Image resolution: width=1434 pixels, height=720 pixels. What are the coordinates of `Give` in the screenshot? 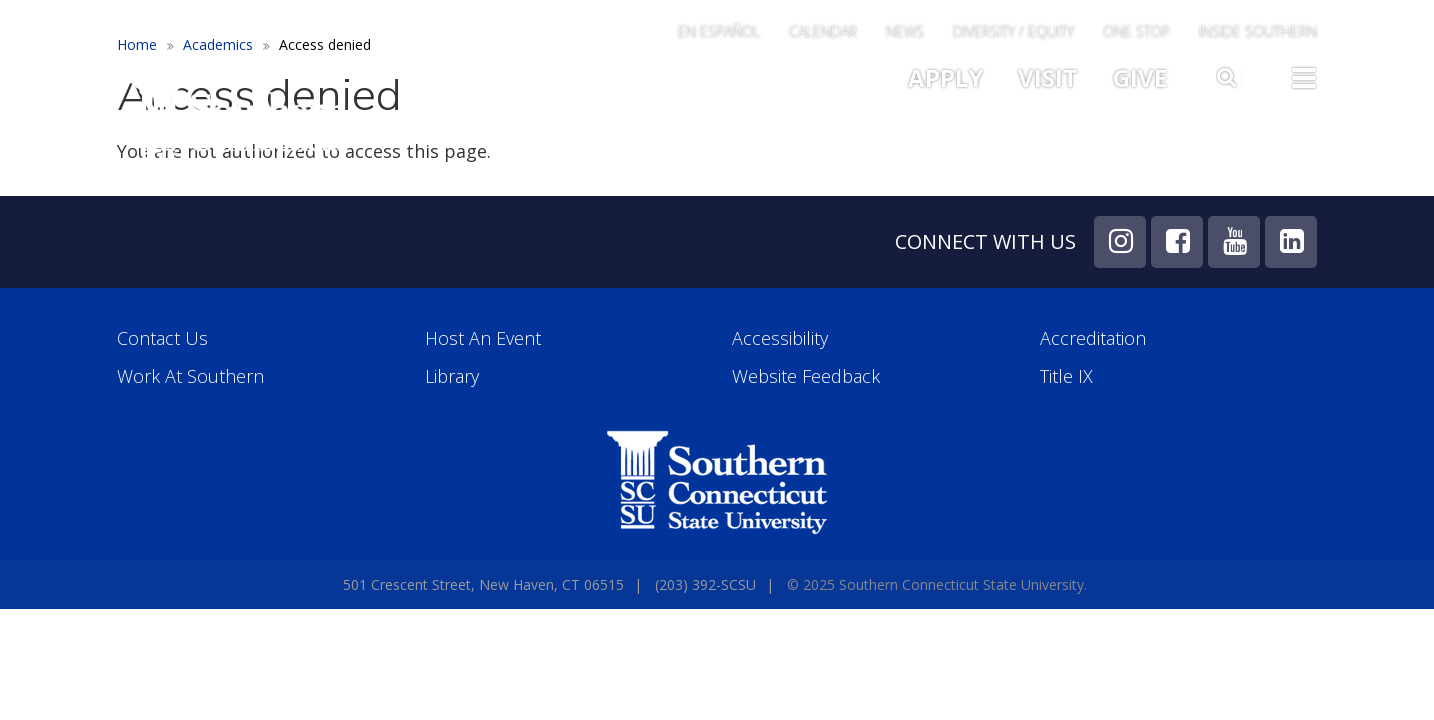 It's located at (1140, 77).